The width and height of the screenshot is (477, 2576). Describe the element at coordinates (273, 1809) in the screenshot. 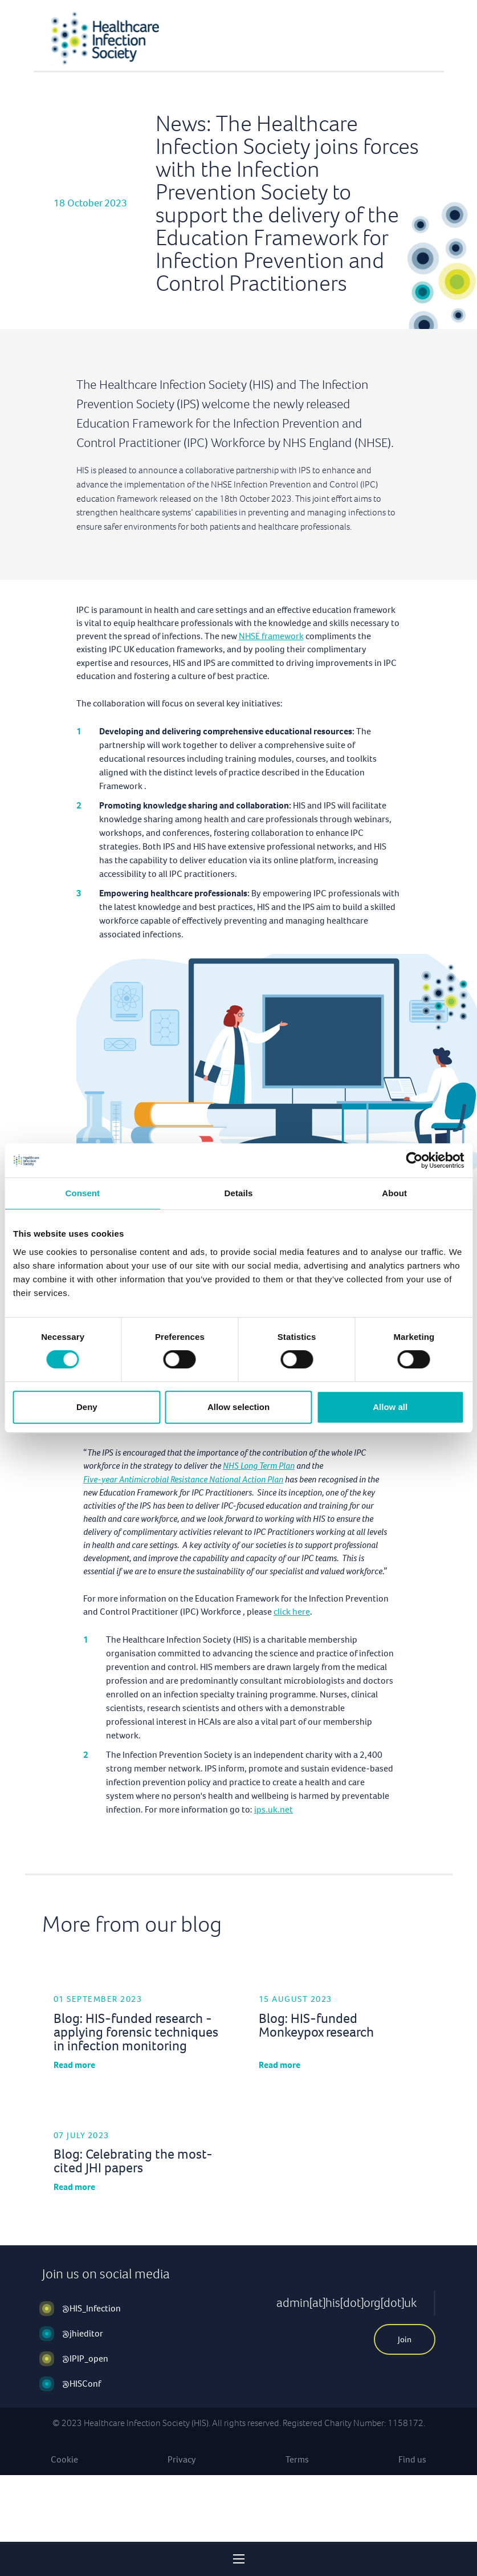

I see `ips.uk.net` at that location.